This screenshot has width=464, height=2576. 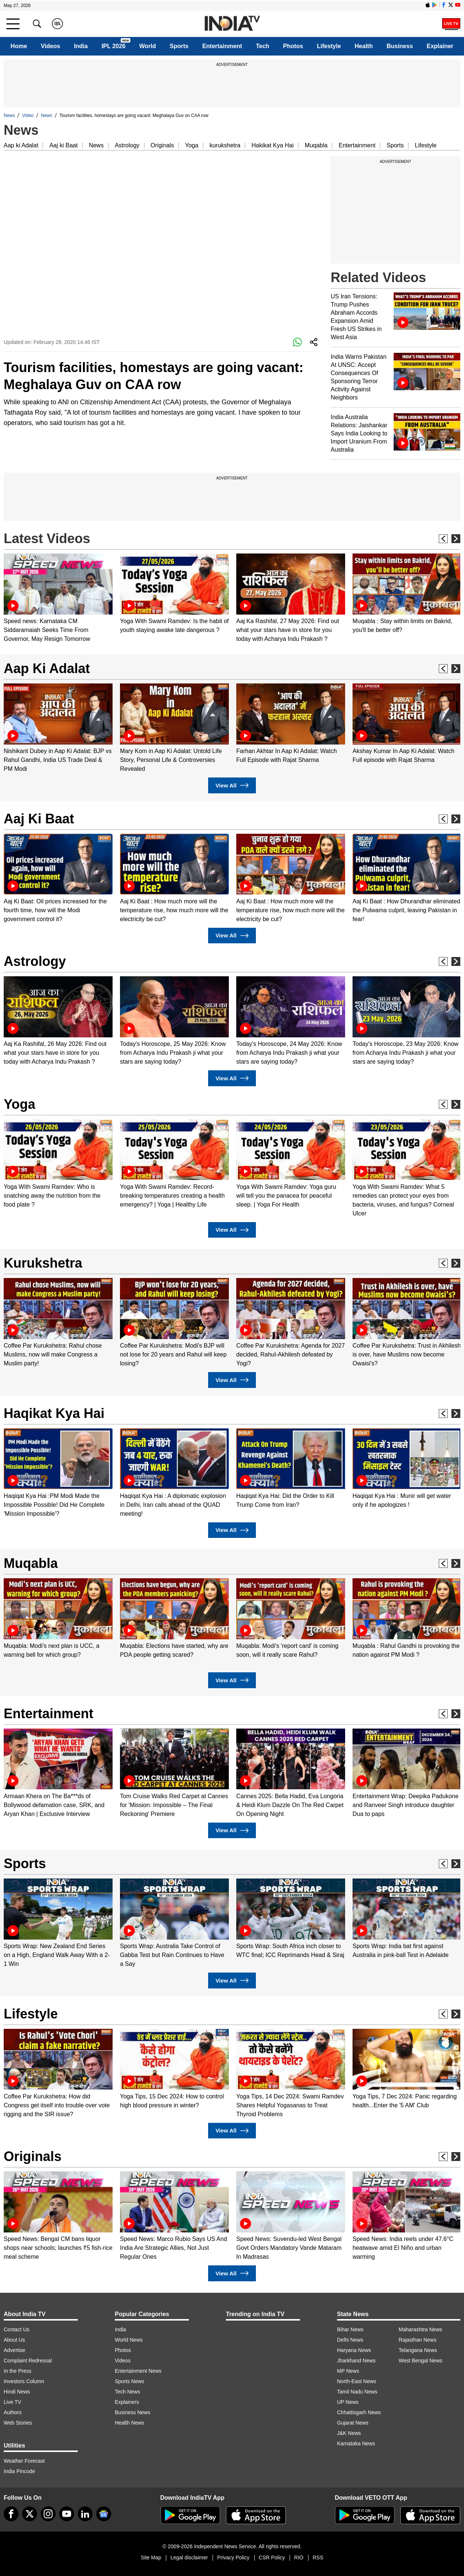 What do you see at coordinates (43, 1263) in the screenshot?
I see `Kurukshetra` at bounding box center [43, 1263].